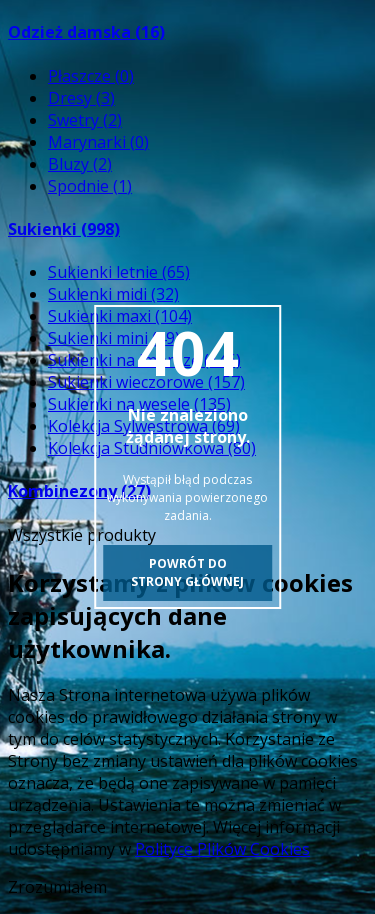 The width and height of the screenshot is (375, 914). What do you see at coordinates (91, 76) in the screenshot?
I see `Płaszcze (0)` at bounding box center [91, 76].